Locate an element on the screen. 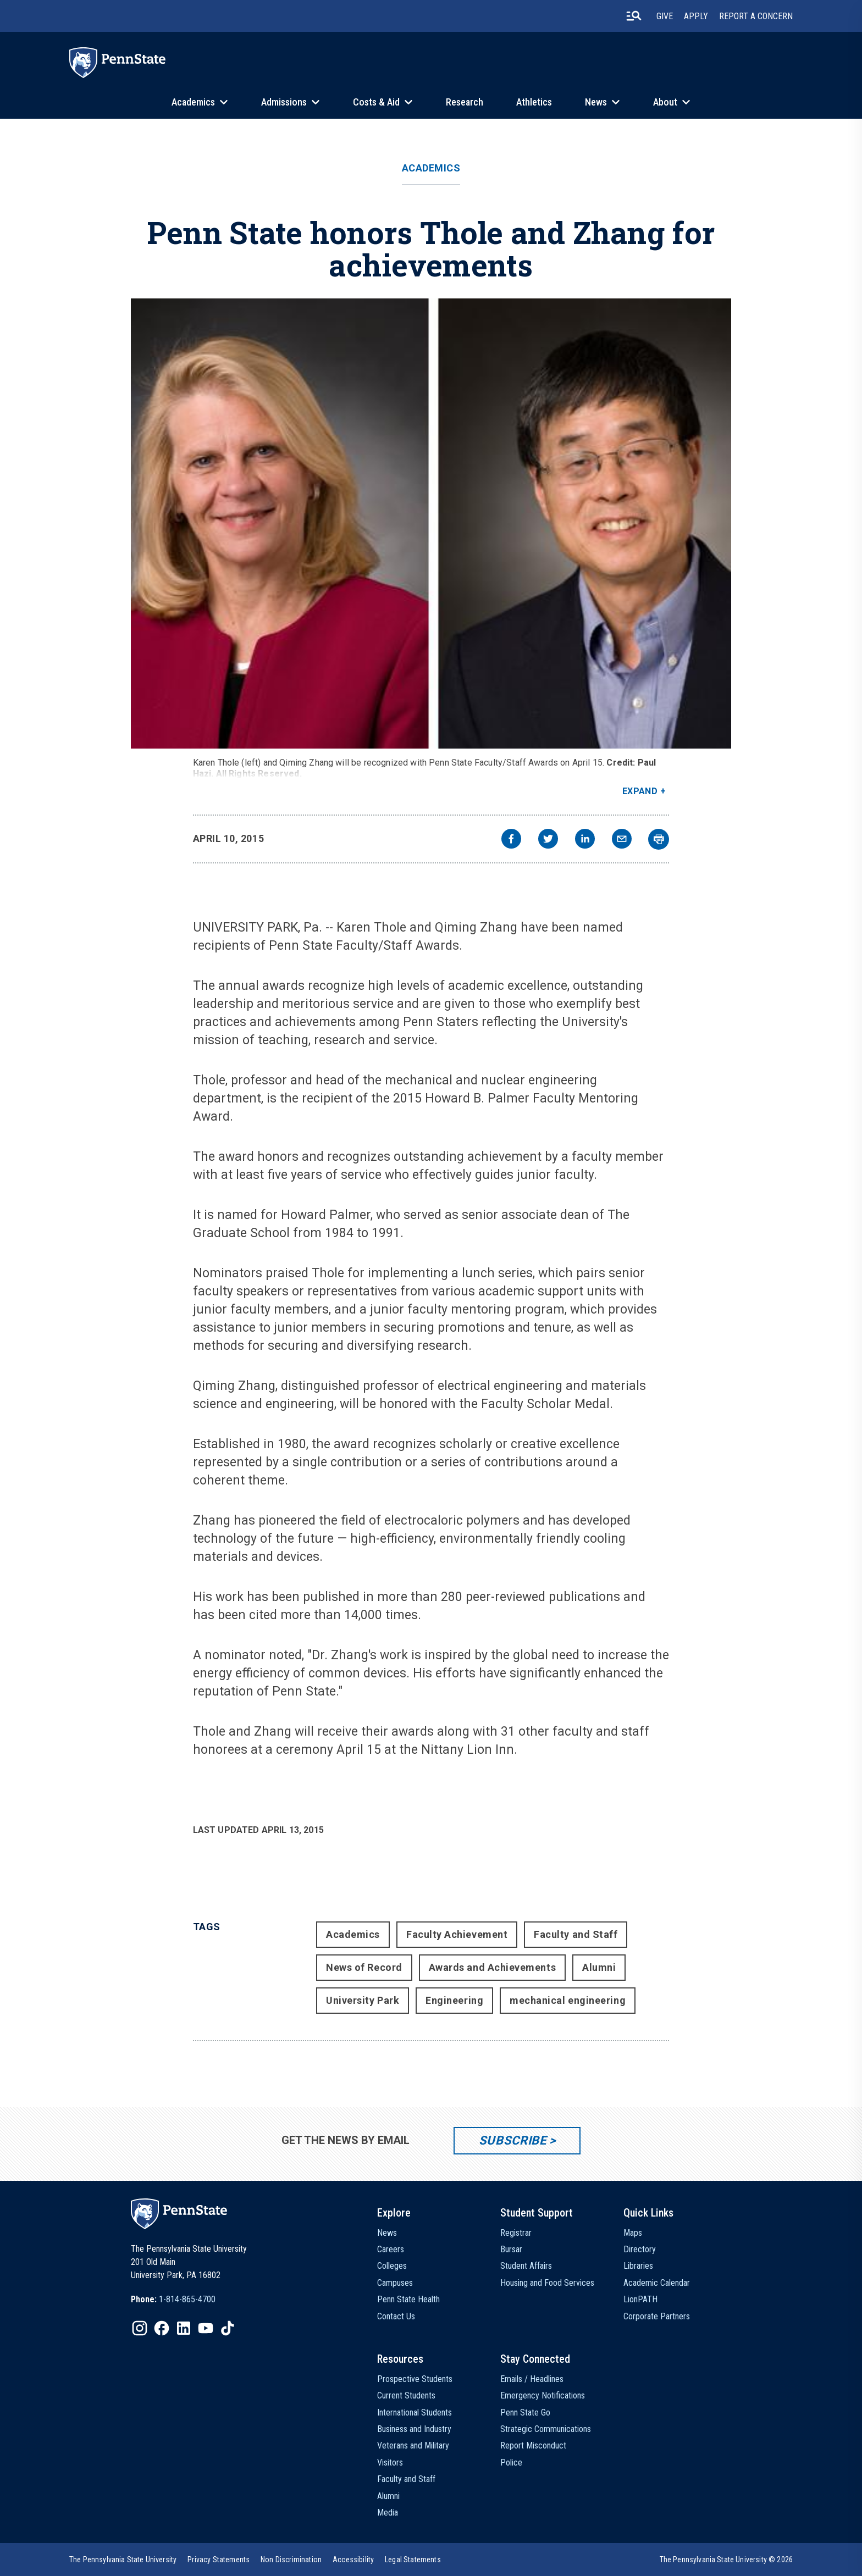 This screenshot has height=2576, width=862. [IconButton-to:https://www.facebook.com/pennstate/] is located at coordinates (161, 2328).